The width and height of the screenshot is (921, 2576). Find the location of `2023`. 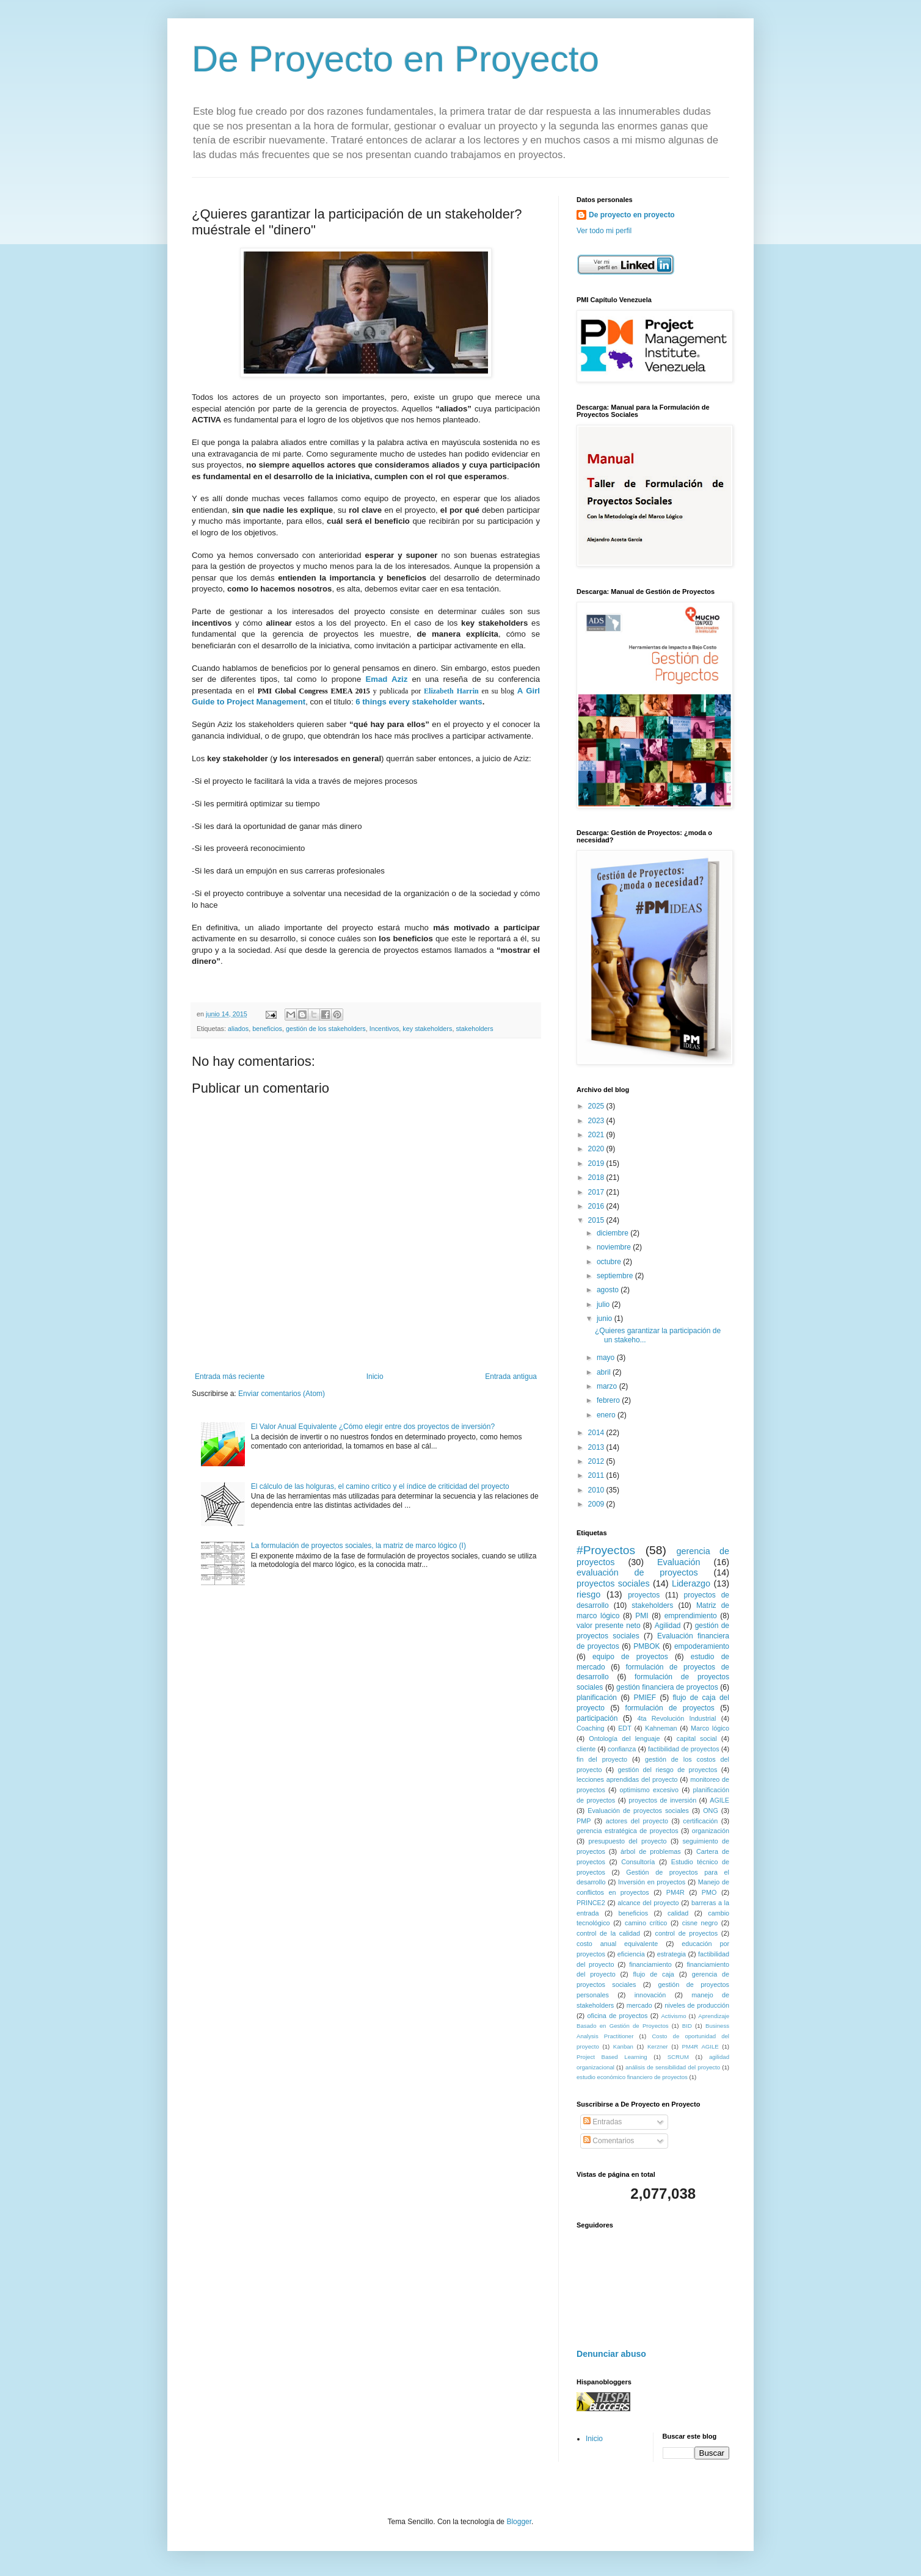

2023 is located at coordinates (597, 1120).